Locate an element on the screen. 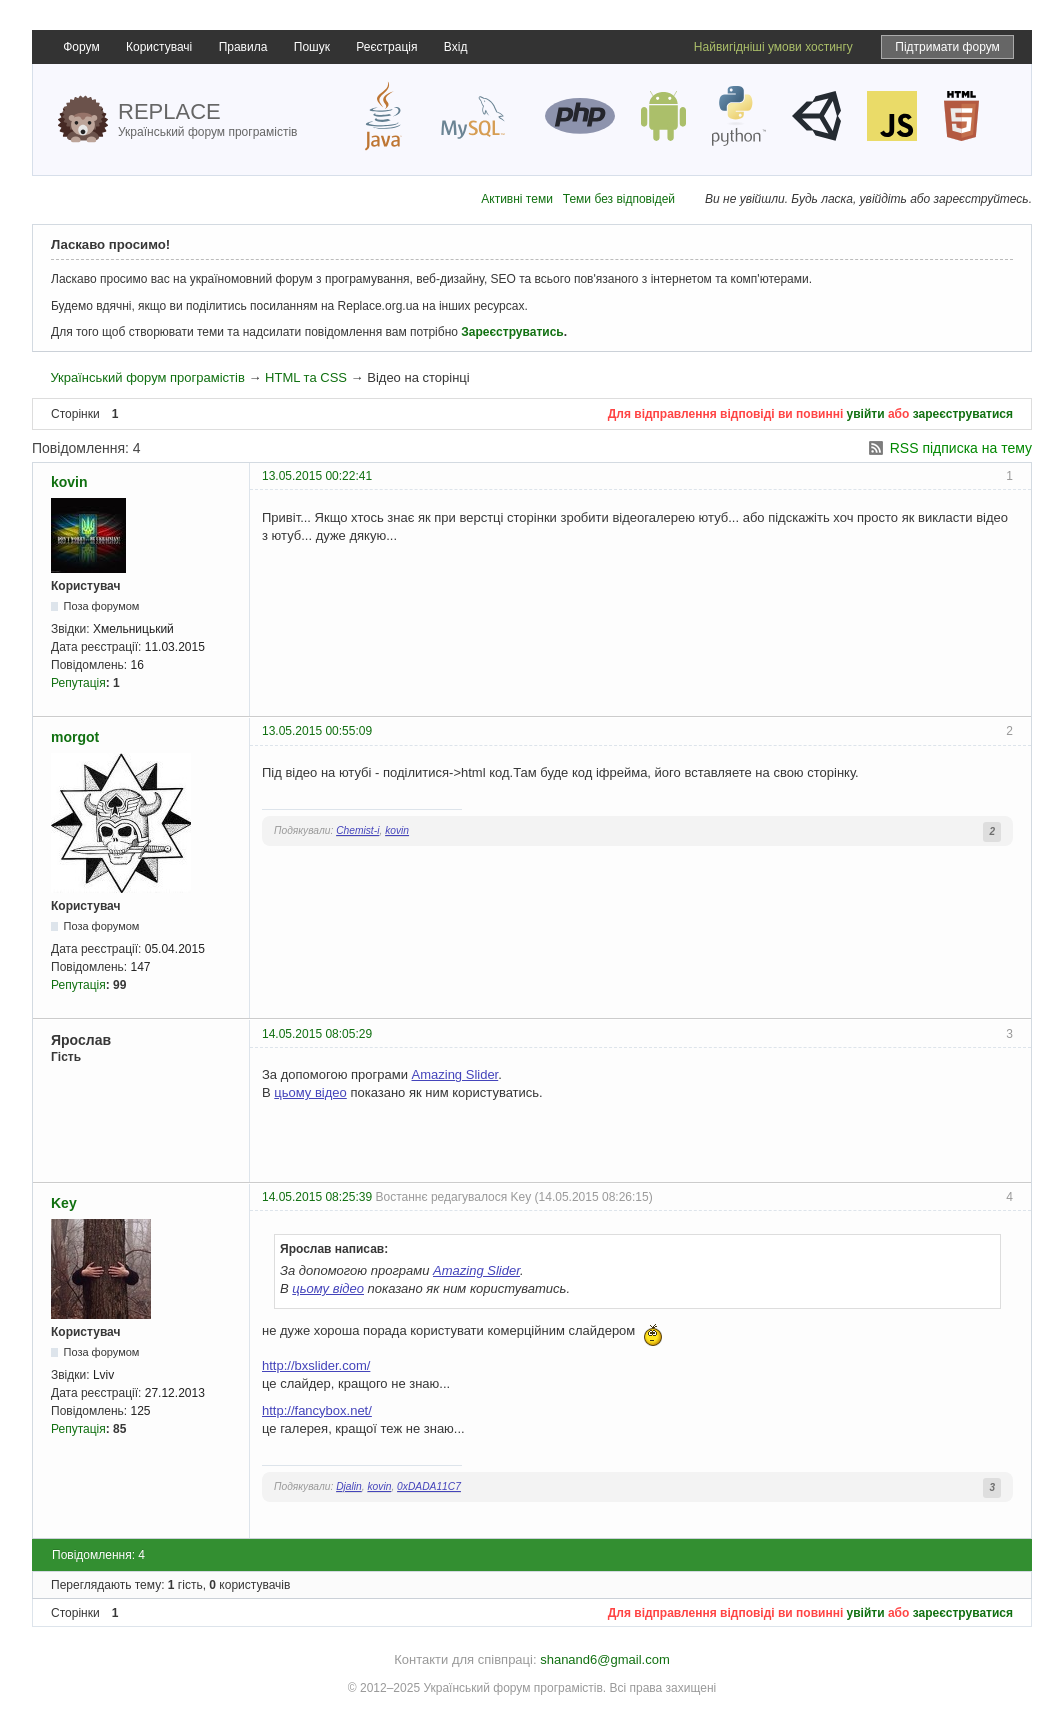 The height and width of the screenshot is (1726, 1064). Український форум програмістів is located at coordinates (147, 377).